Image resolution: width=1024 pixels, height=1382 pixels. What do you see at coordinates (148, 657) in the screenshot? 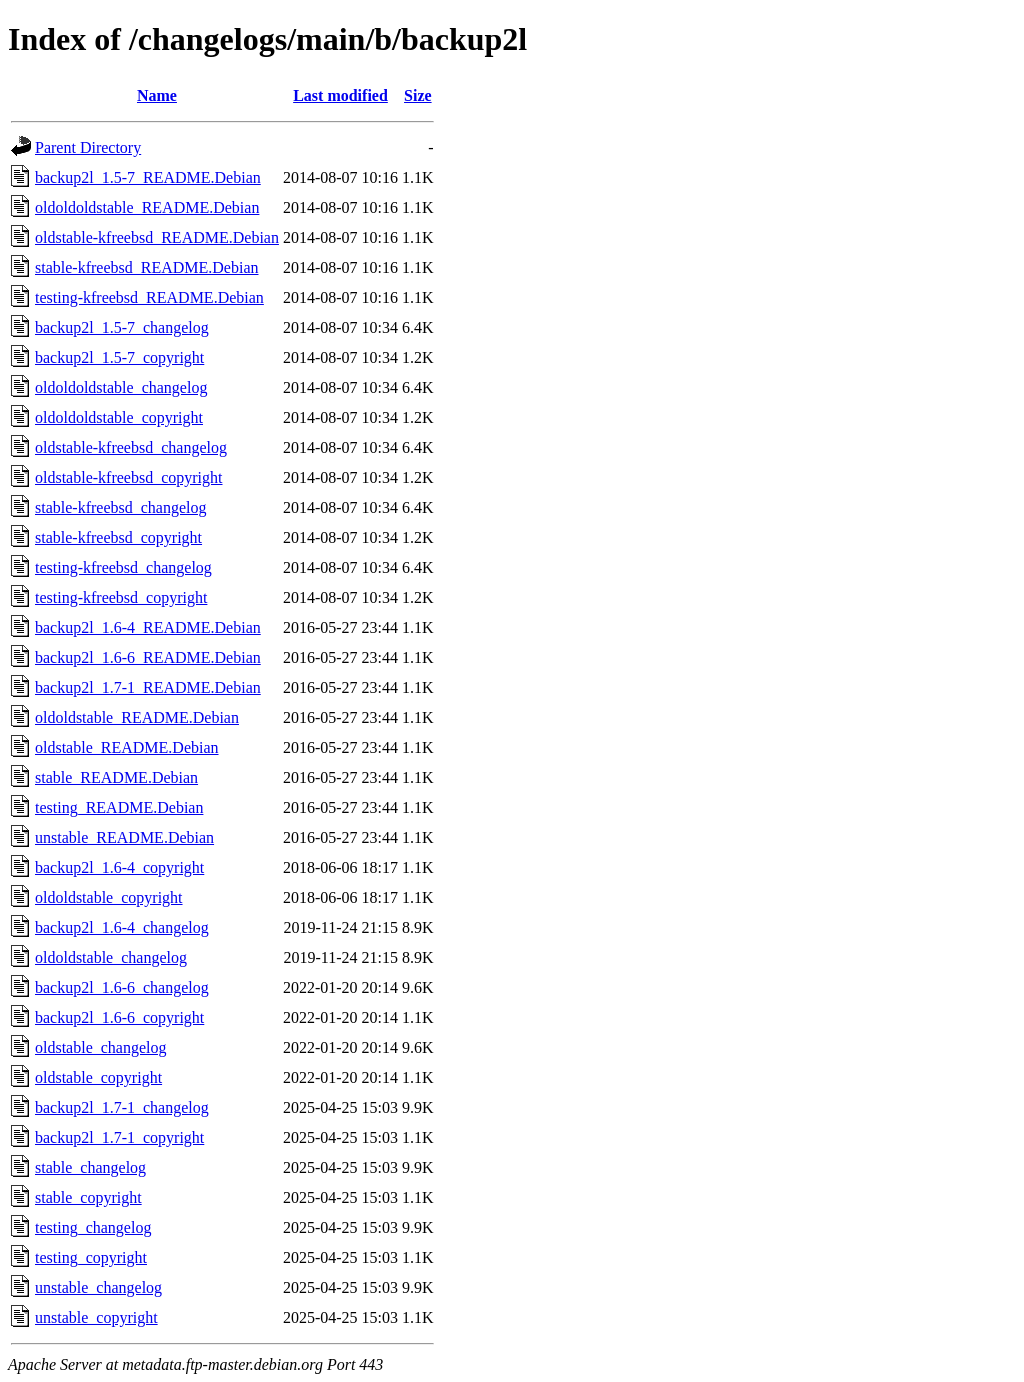
I see `backup2l_1.6-6_README.Debian` at bounding box center [148, 657].